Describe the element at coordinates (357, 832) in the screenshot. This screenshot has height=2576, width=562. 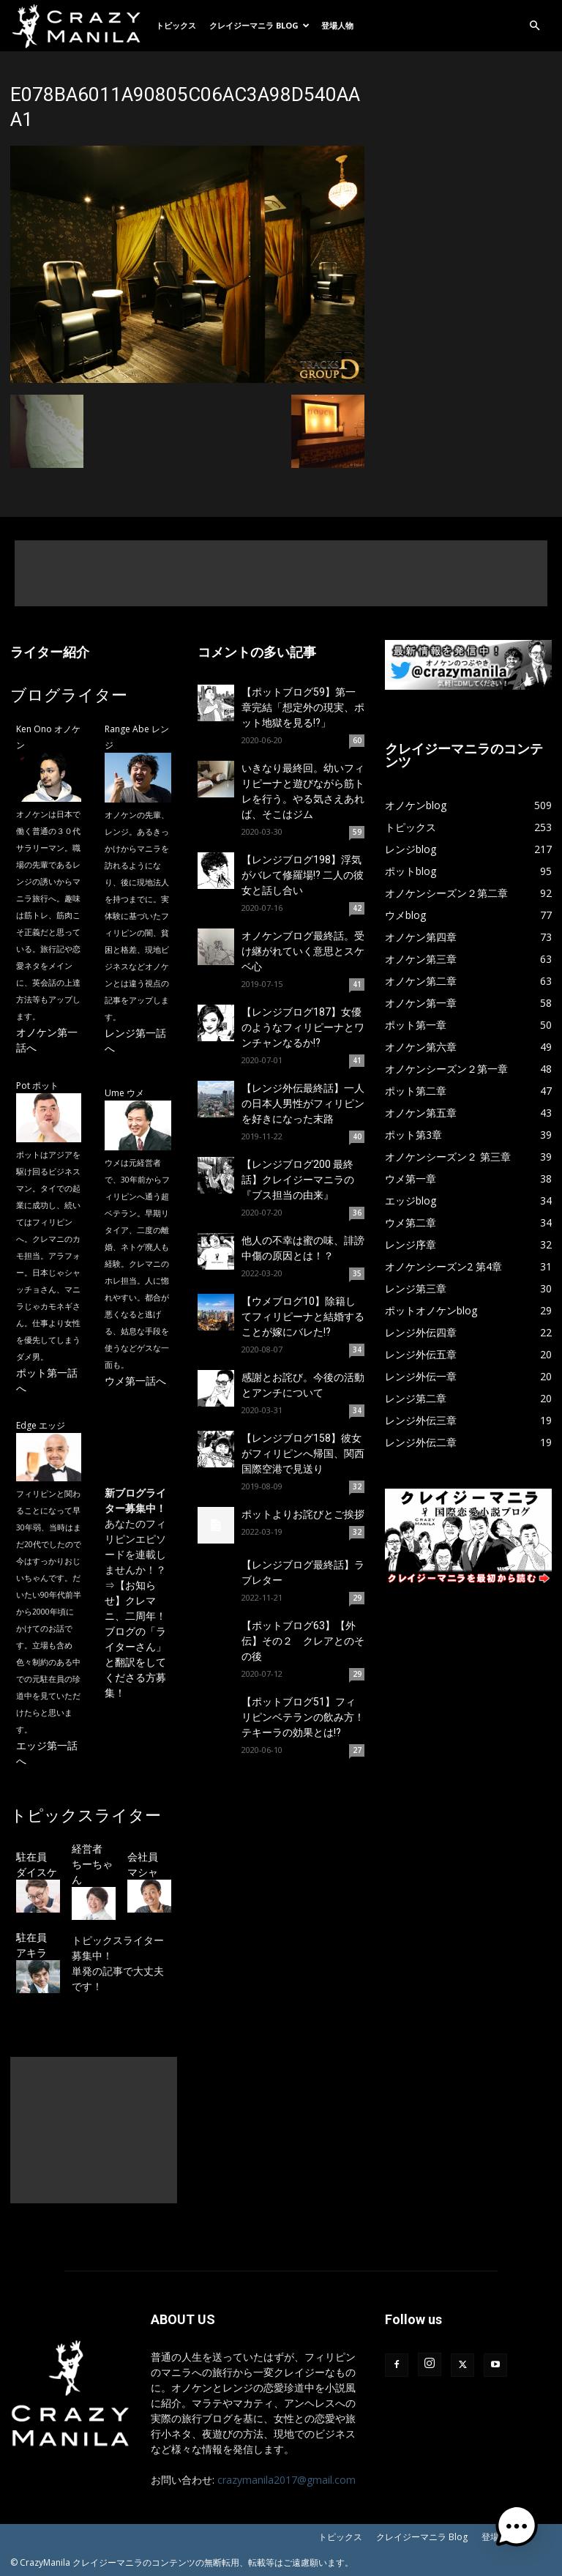
I see `59` at that location.